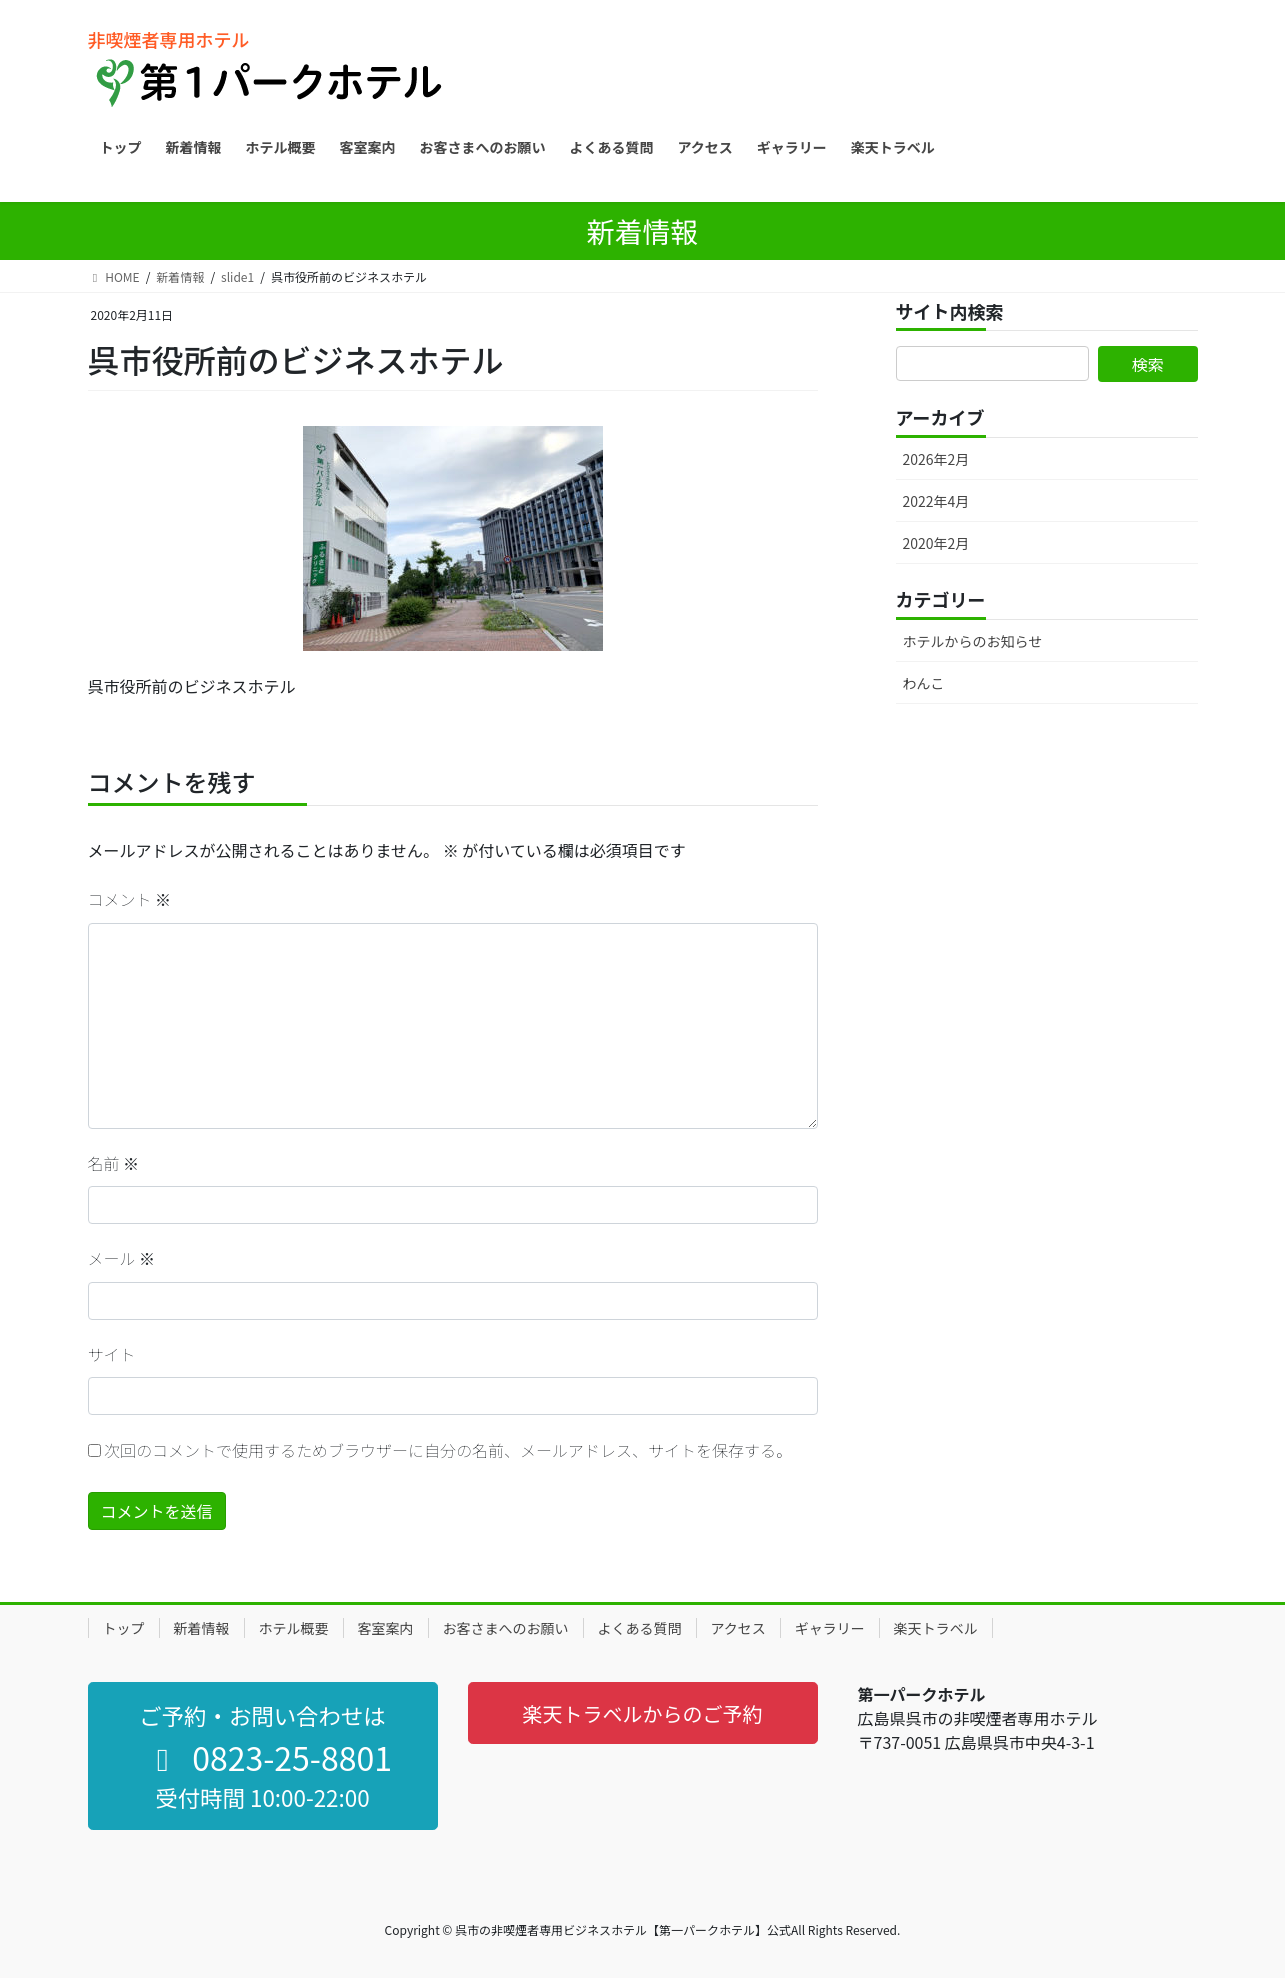 The width and height of the screenshot is (1285, 1978). I want to click on ご予約・お問い合わせは, so click(262, 1715).